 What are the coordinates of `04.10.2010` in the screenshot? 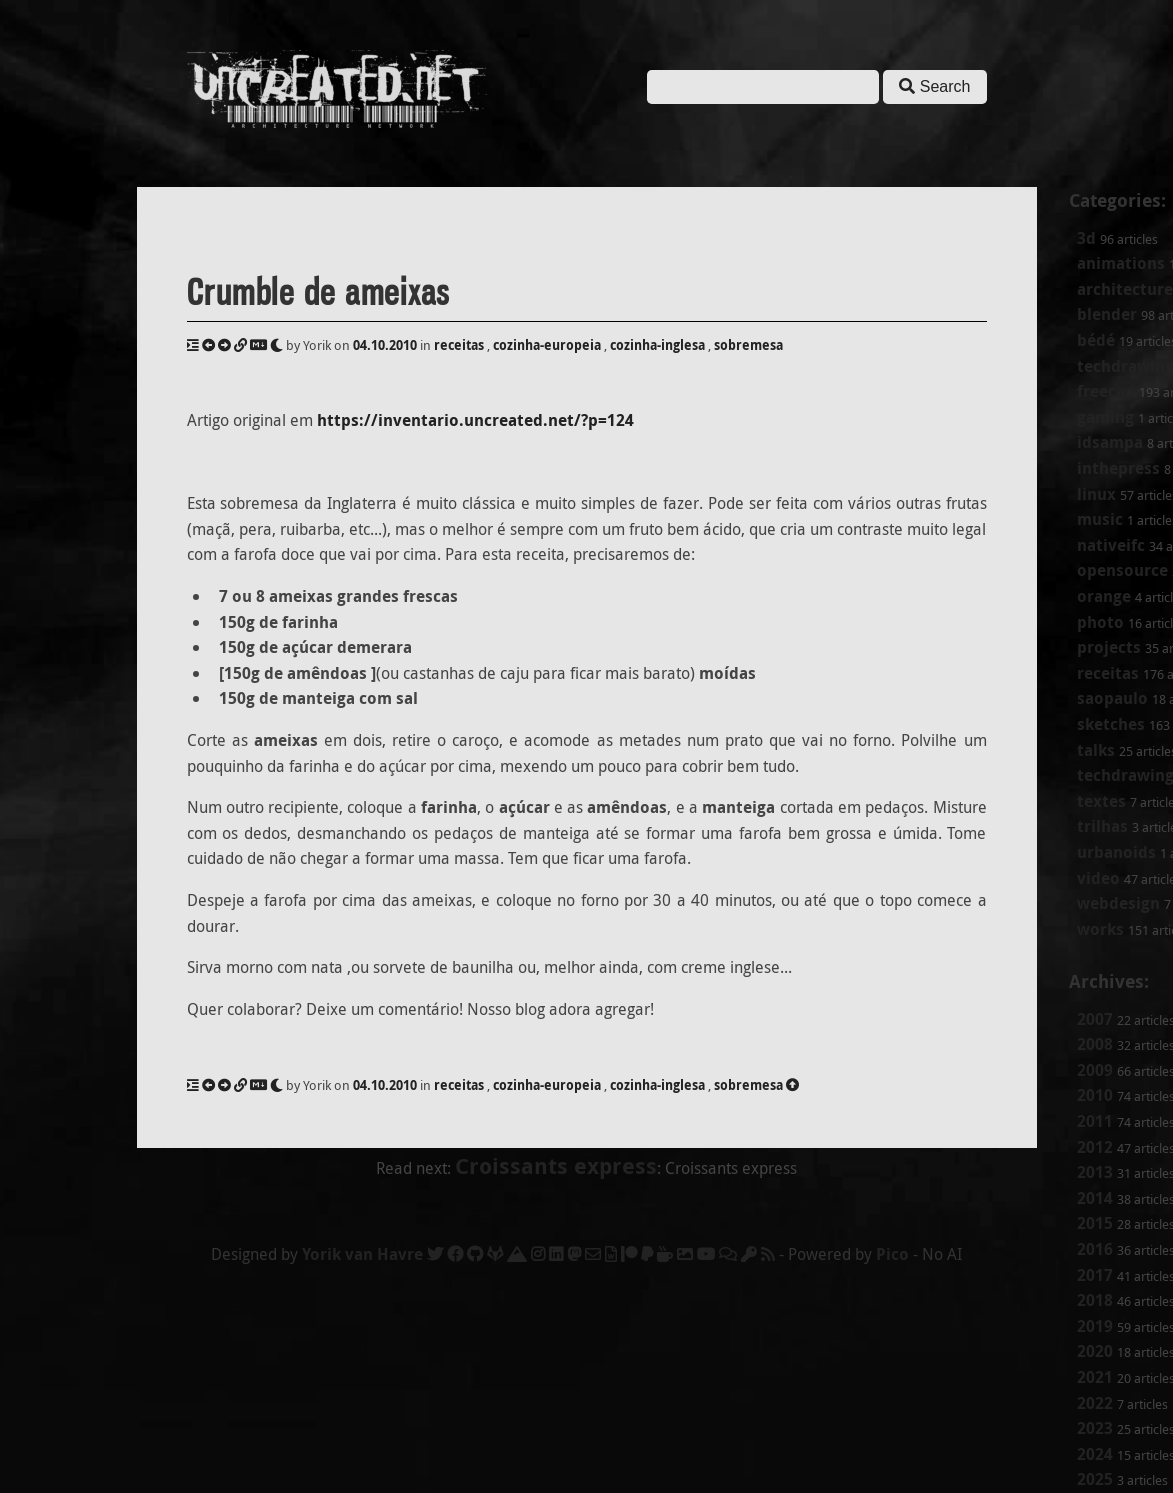 It's located at (385, 345).